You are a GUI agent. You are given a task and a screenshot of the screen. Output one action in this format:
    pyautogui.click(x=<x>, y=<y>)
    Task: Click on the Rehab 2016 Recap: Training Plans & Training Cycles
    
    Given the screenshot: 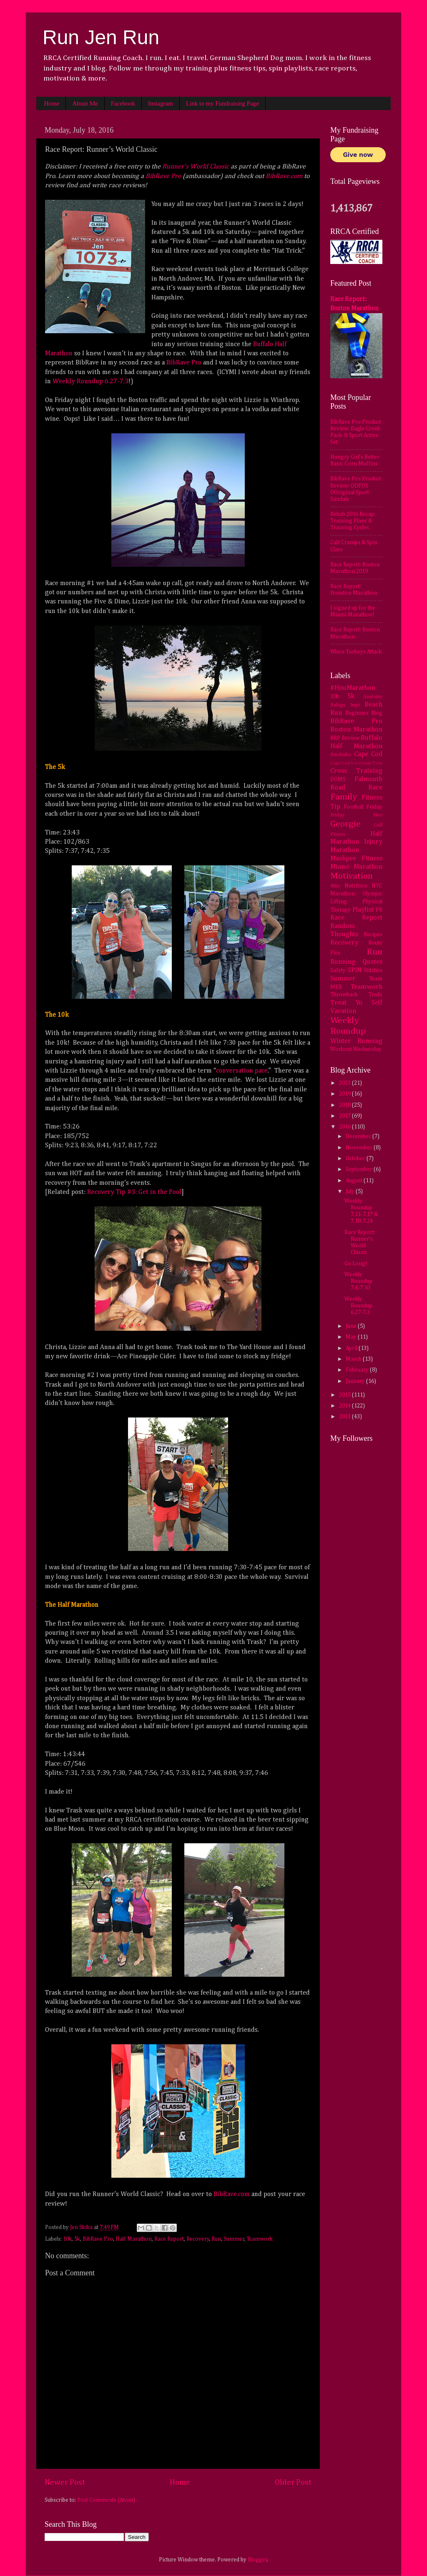 What is the action you would take?
    pyautogui.click(x=352, y=520)
    